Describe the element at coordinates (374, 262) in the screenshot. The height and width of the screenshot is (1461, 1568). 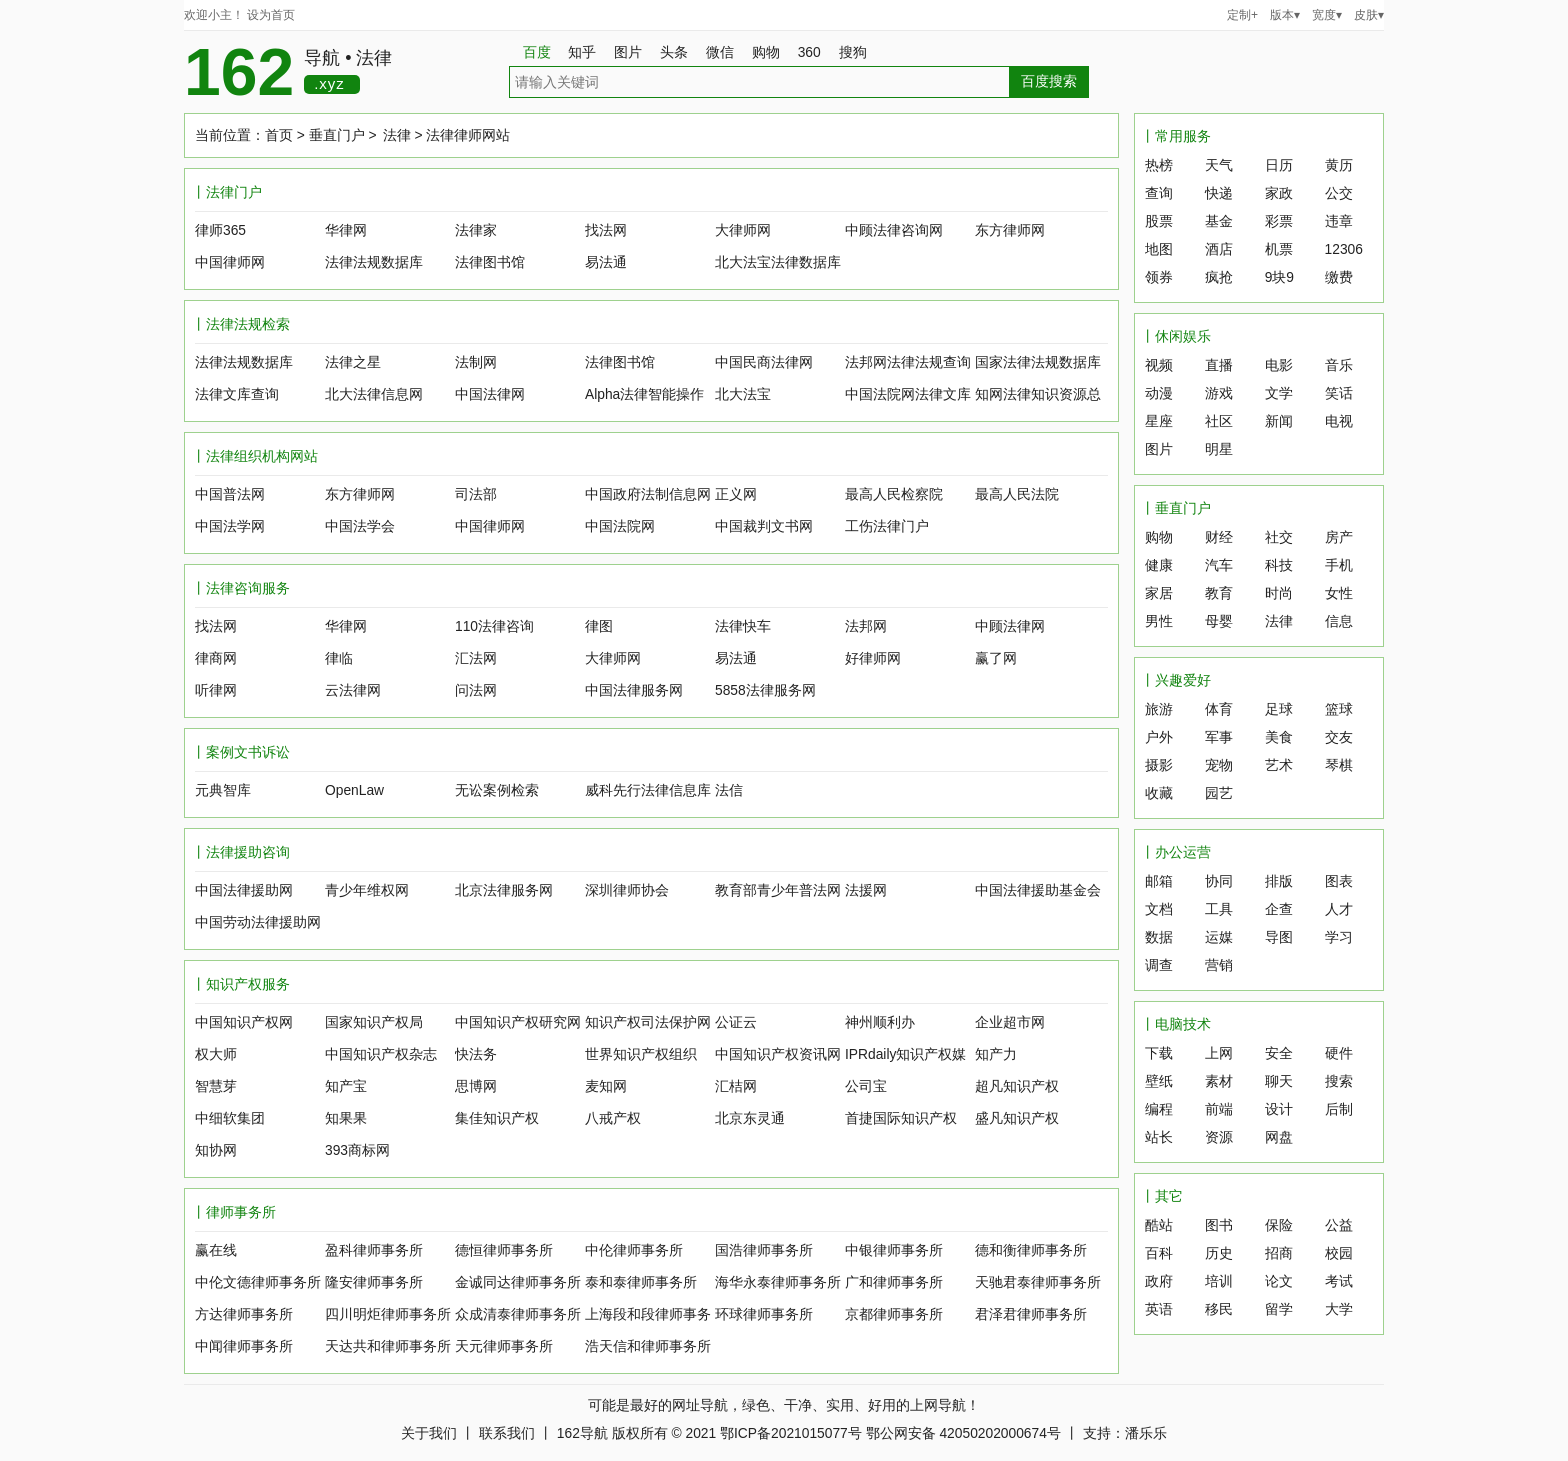
I see `法律法规数据库` at that location.